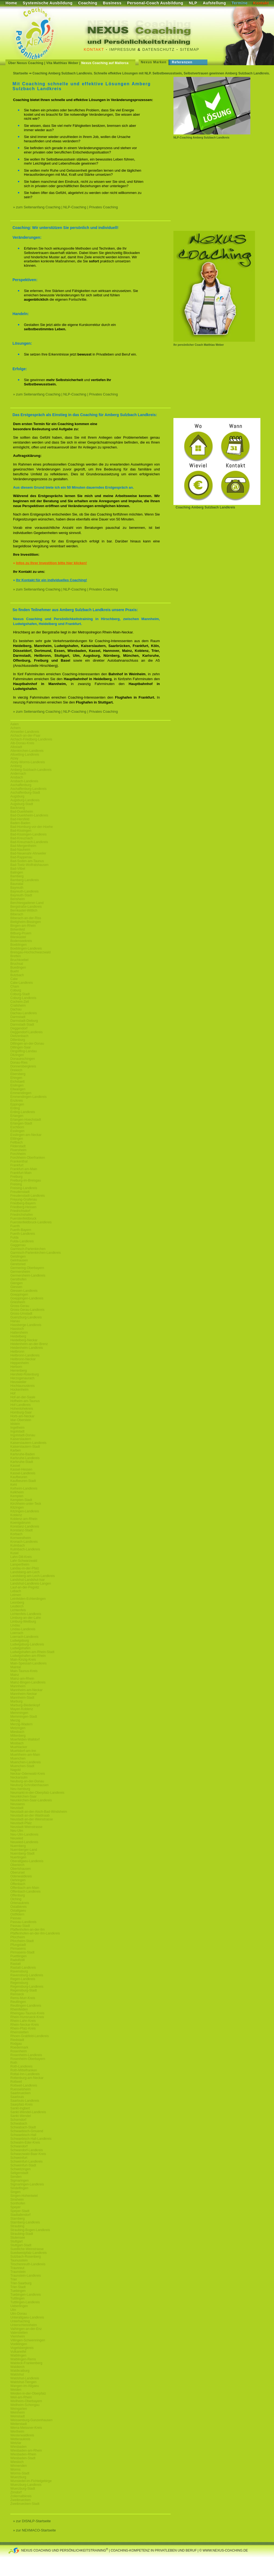 Image resolution: width=274 pixels, height=2576 pixels. What do you see at coordinates (24, 1888) in the screenshot?
I see `Offenbach-am-Main` at bounding box center [24, 1888].